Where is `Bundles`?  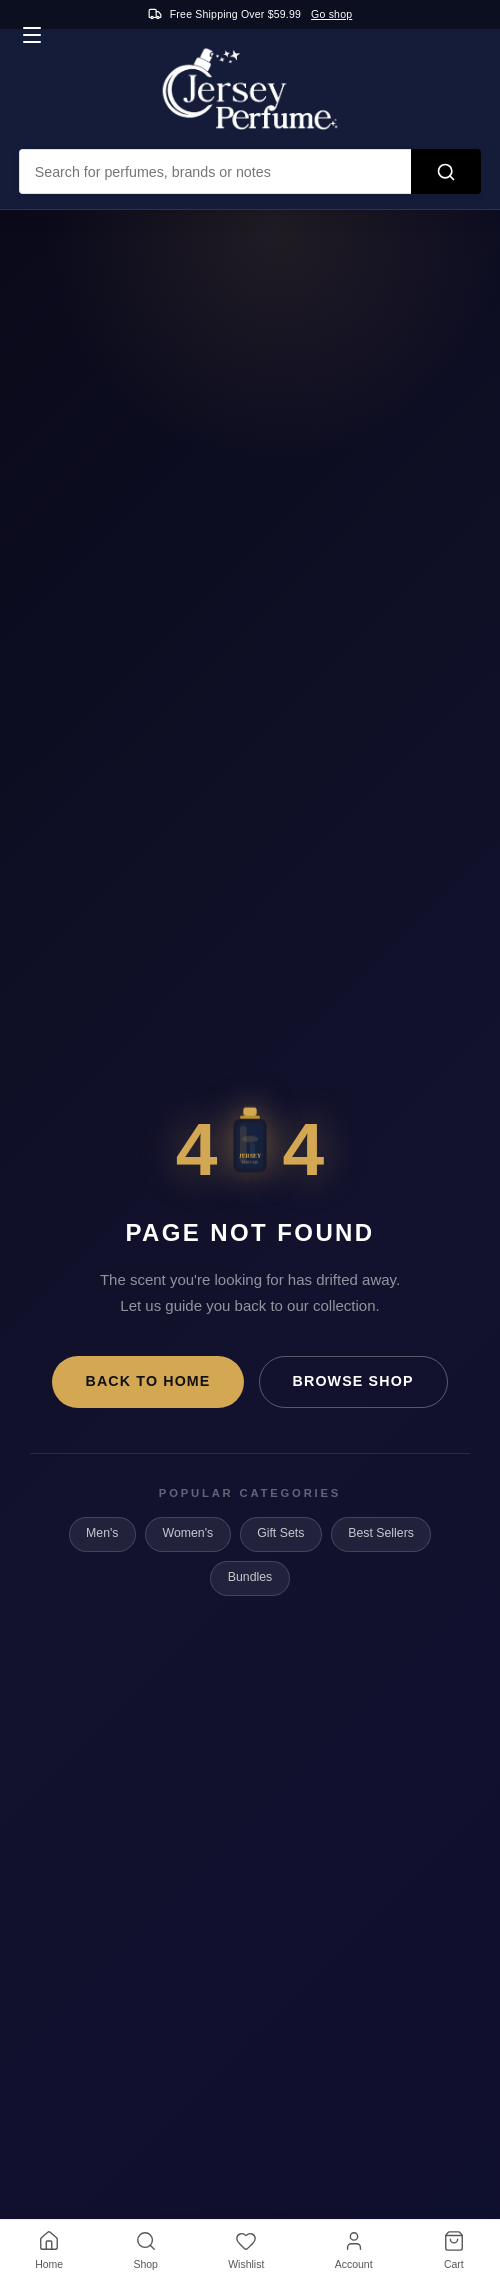
Bundles is located at coordinates (250, 1577).